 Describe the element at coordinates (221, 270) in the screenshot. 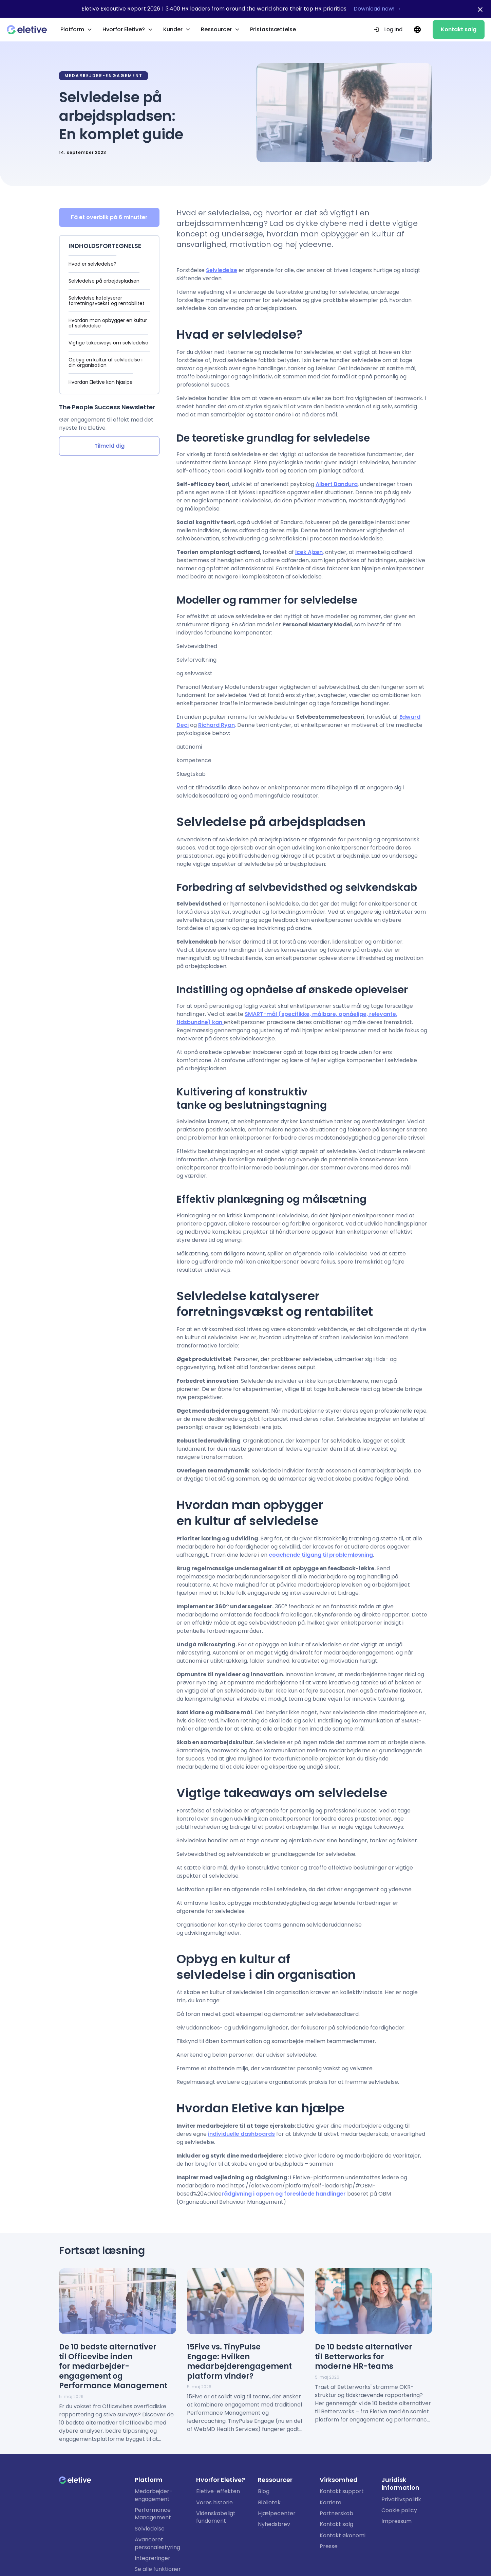

I see `Selvledelse` at that location.